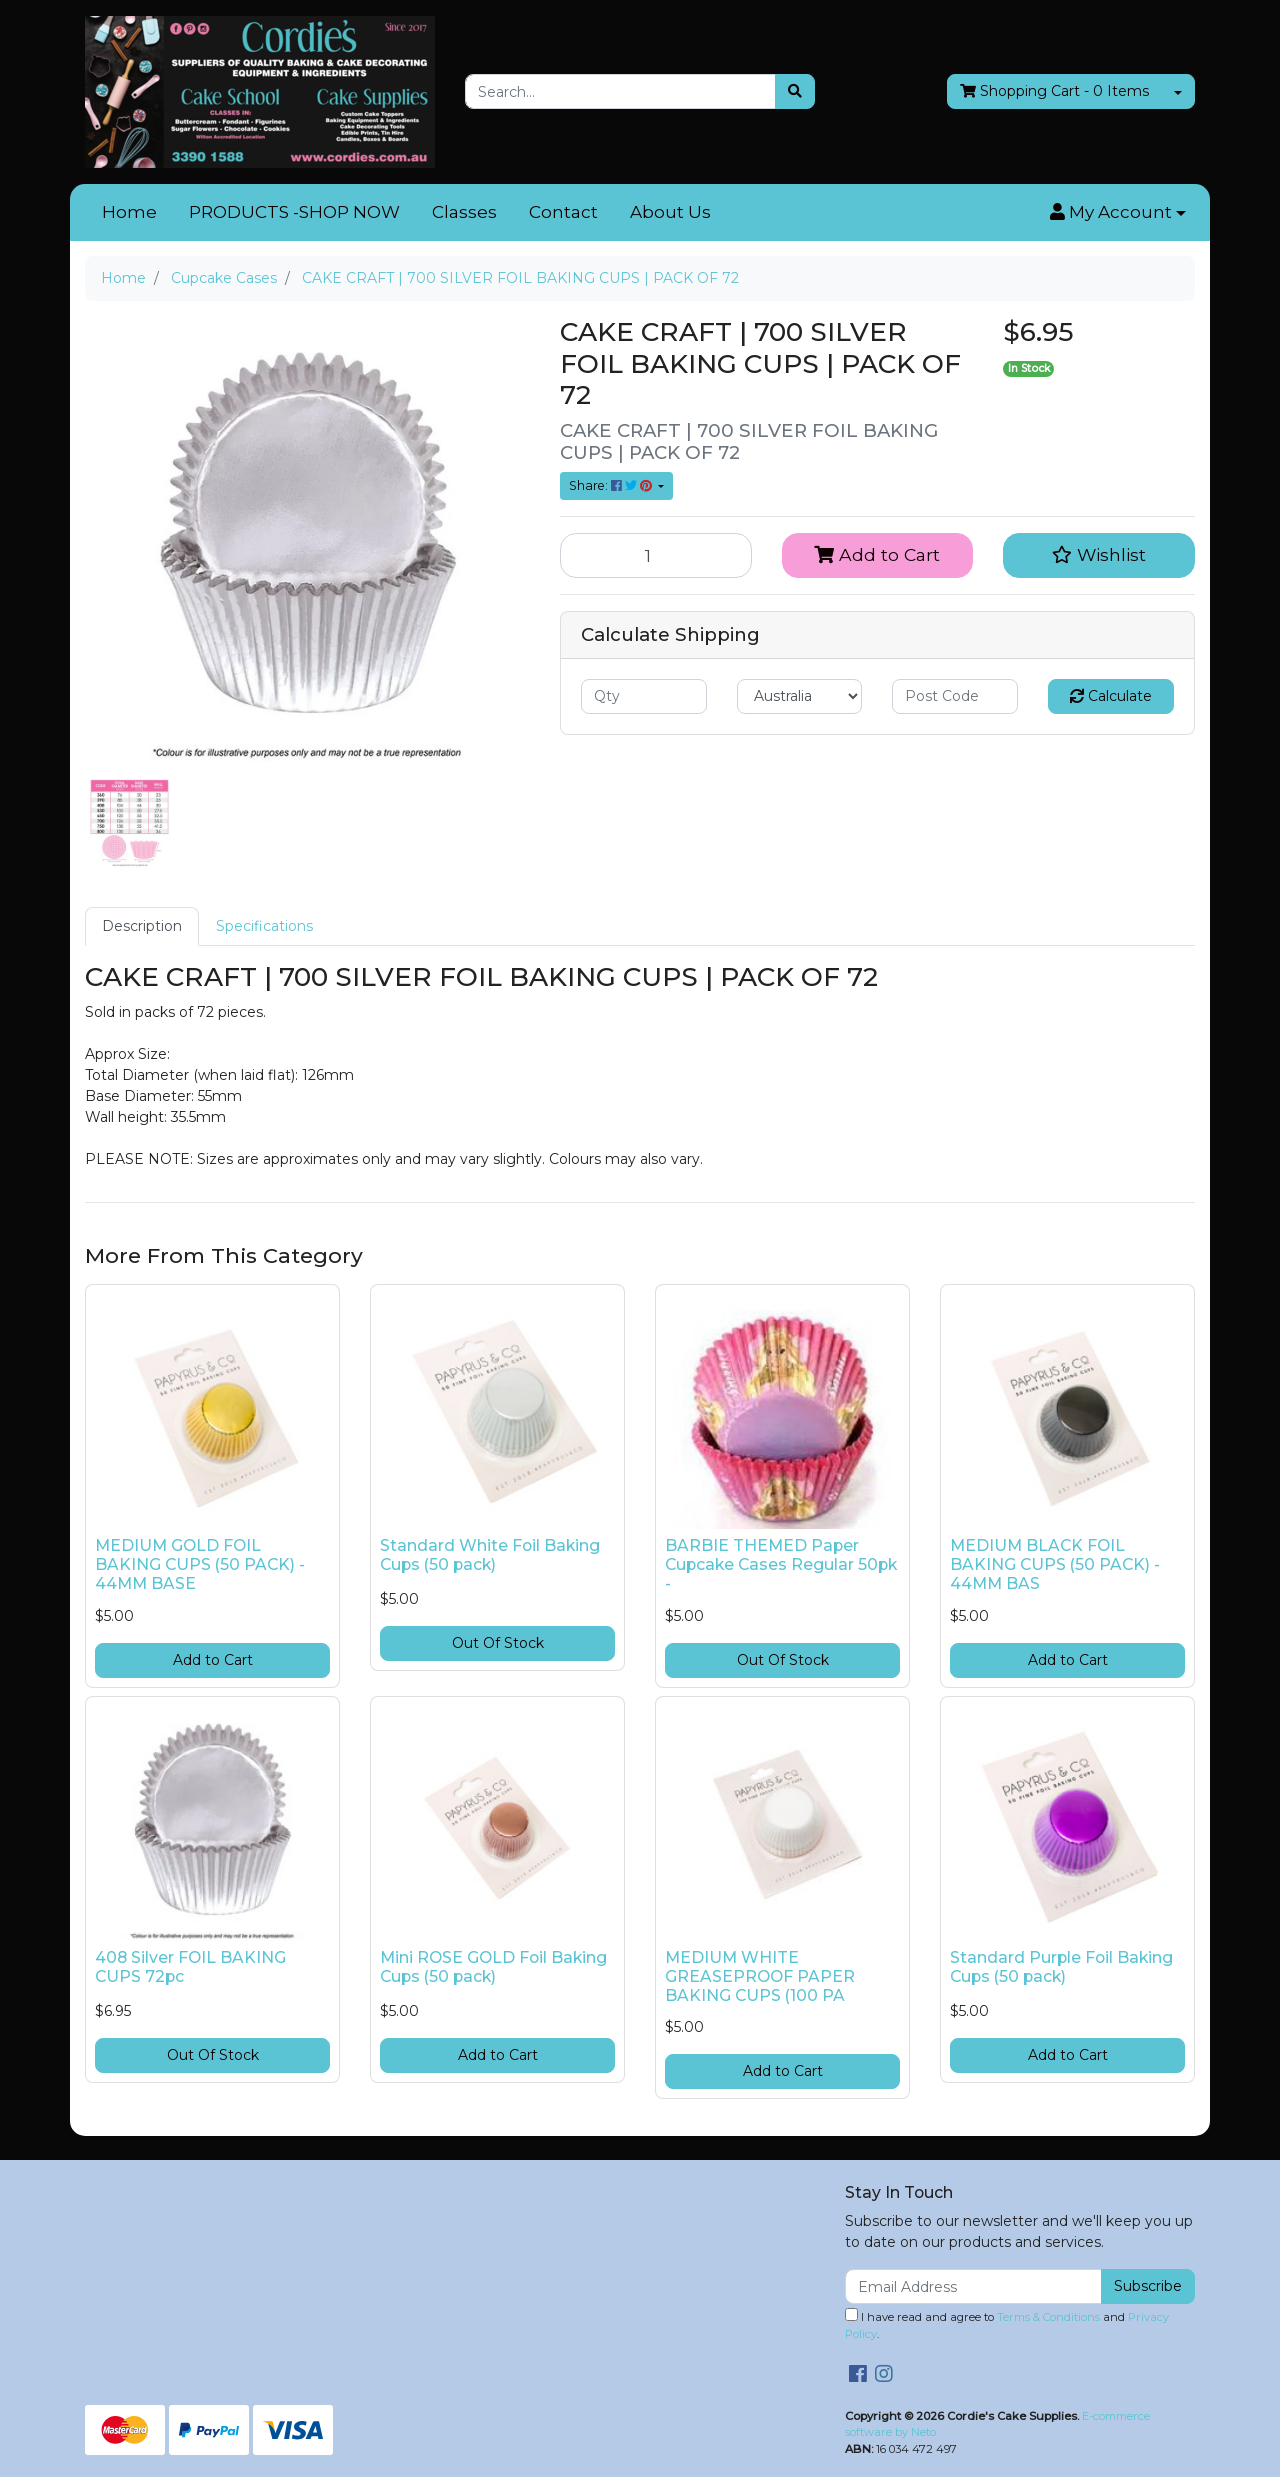 The width and height of the screenshot is (1280, 2477). Describe the element at coordinates (493, 1967) in the screenshot. I see `Mini ROSE GOLD Foil Baking Cups (50 pack)` at that location.